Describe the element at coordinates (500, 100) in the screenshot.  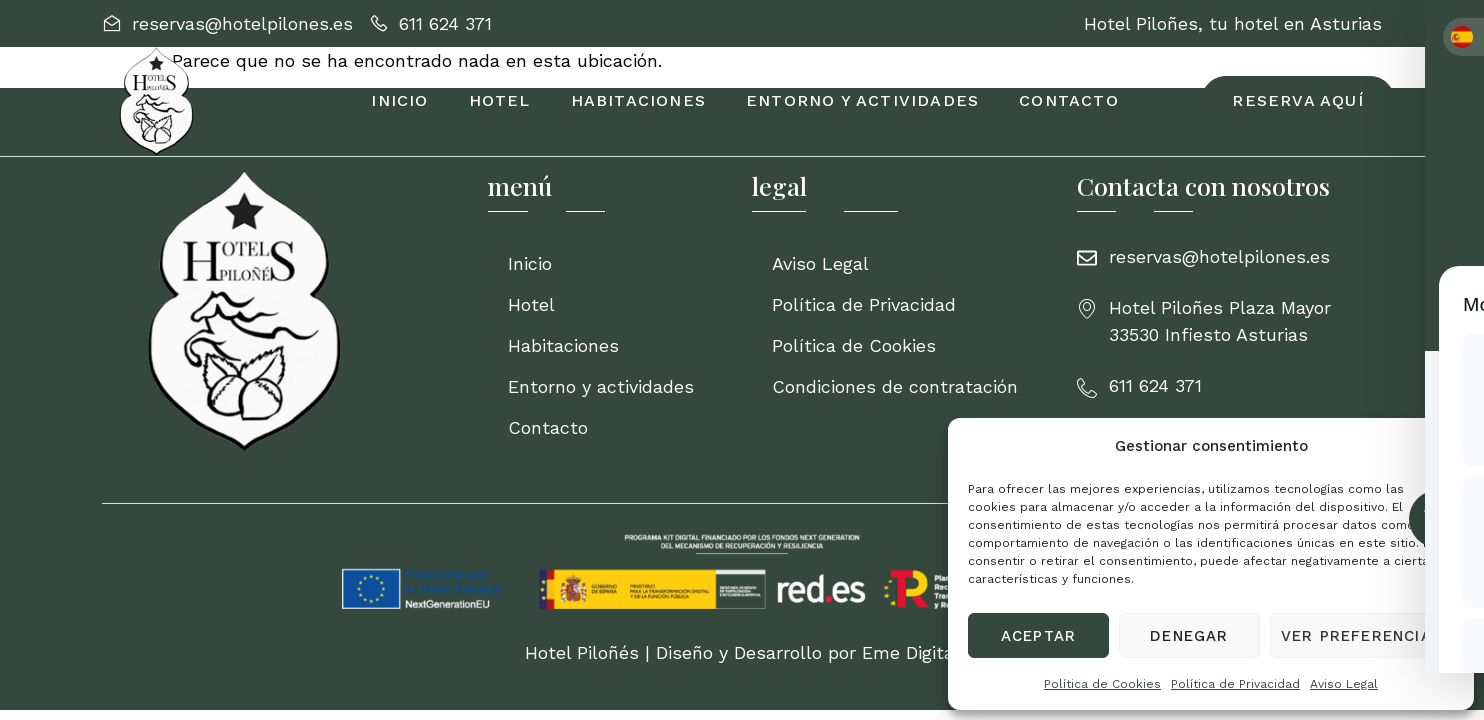
I see `Hotel` at that location.